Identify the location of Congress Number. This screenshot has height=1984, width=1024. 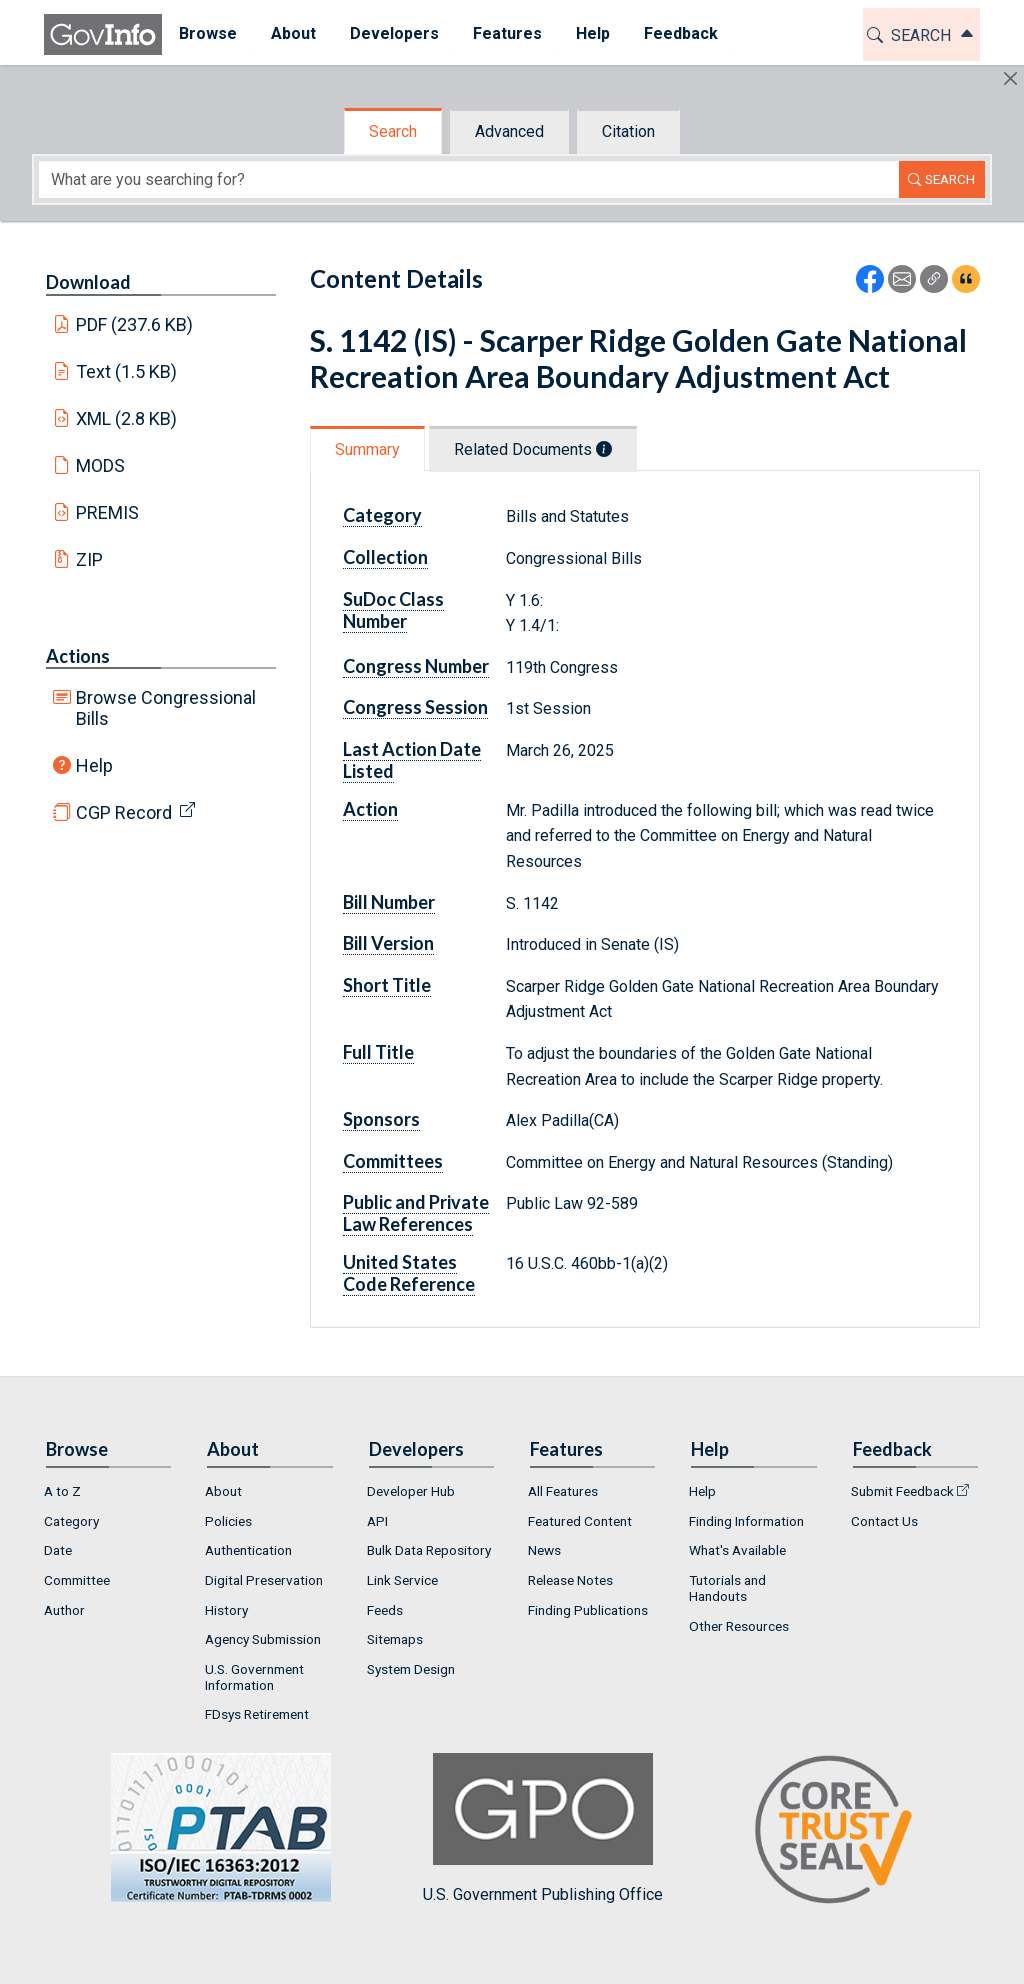
(416, 666).